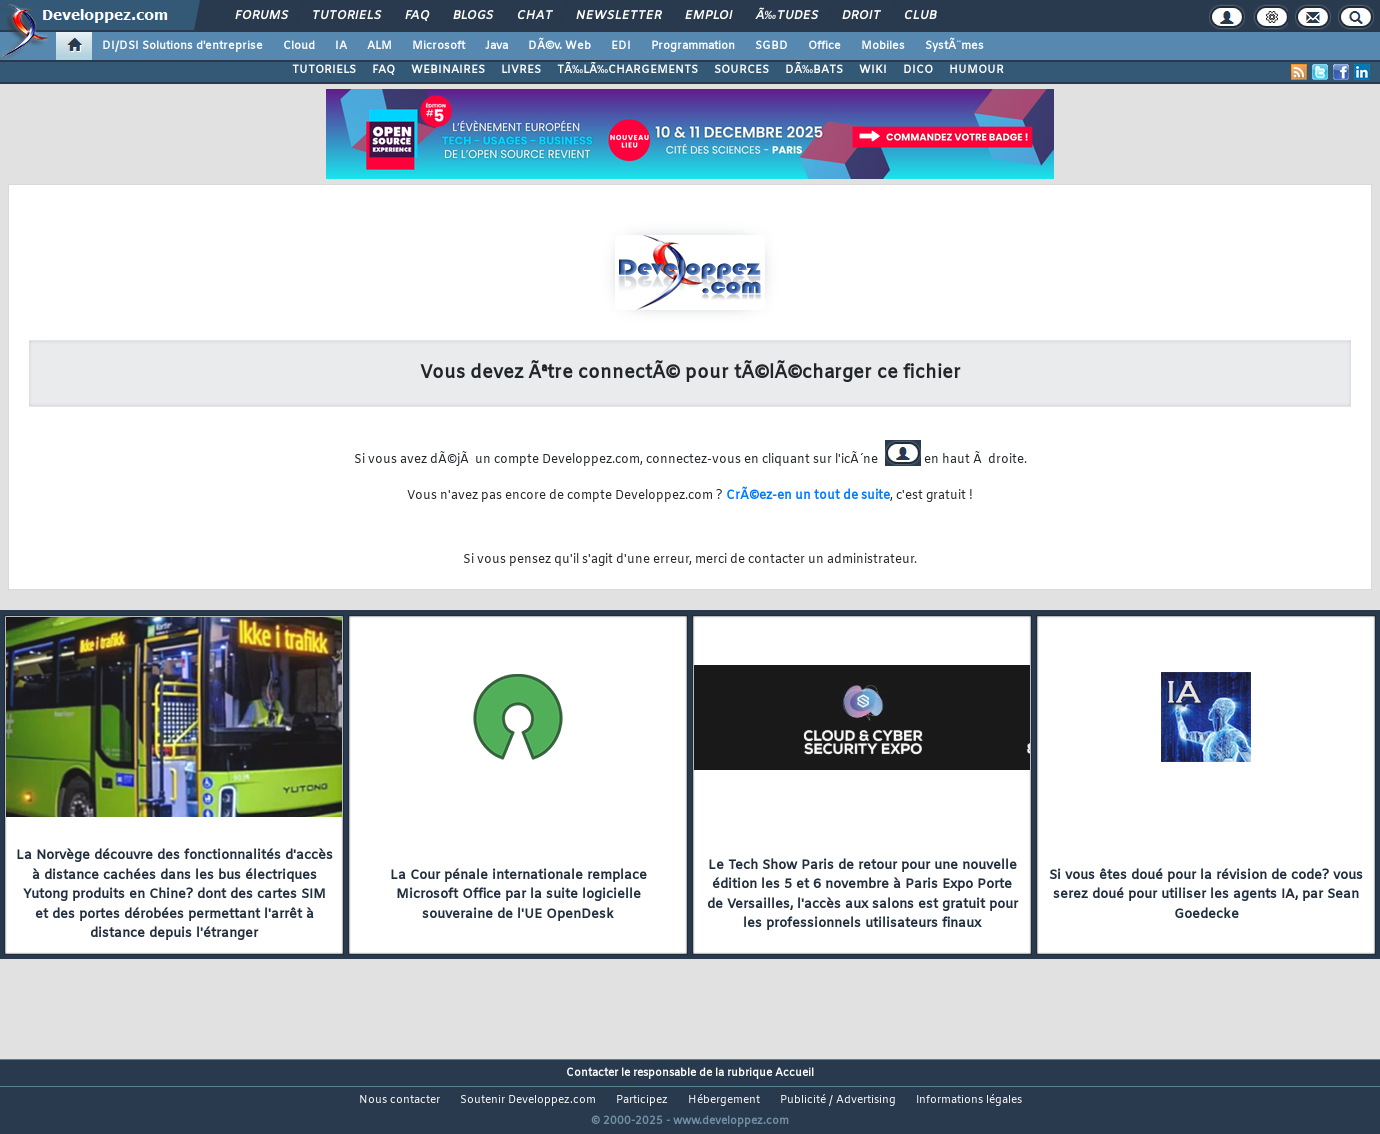  Describe the element at coordinates (861, 16) in the screenshot. I see `Droit` at that location.